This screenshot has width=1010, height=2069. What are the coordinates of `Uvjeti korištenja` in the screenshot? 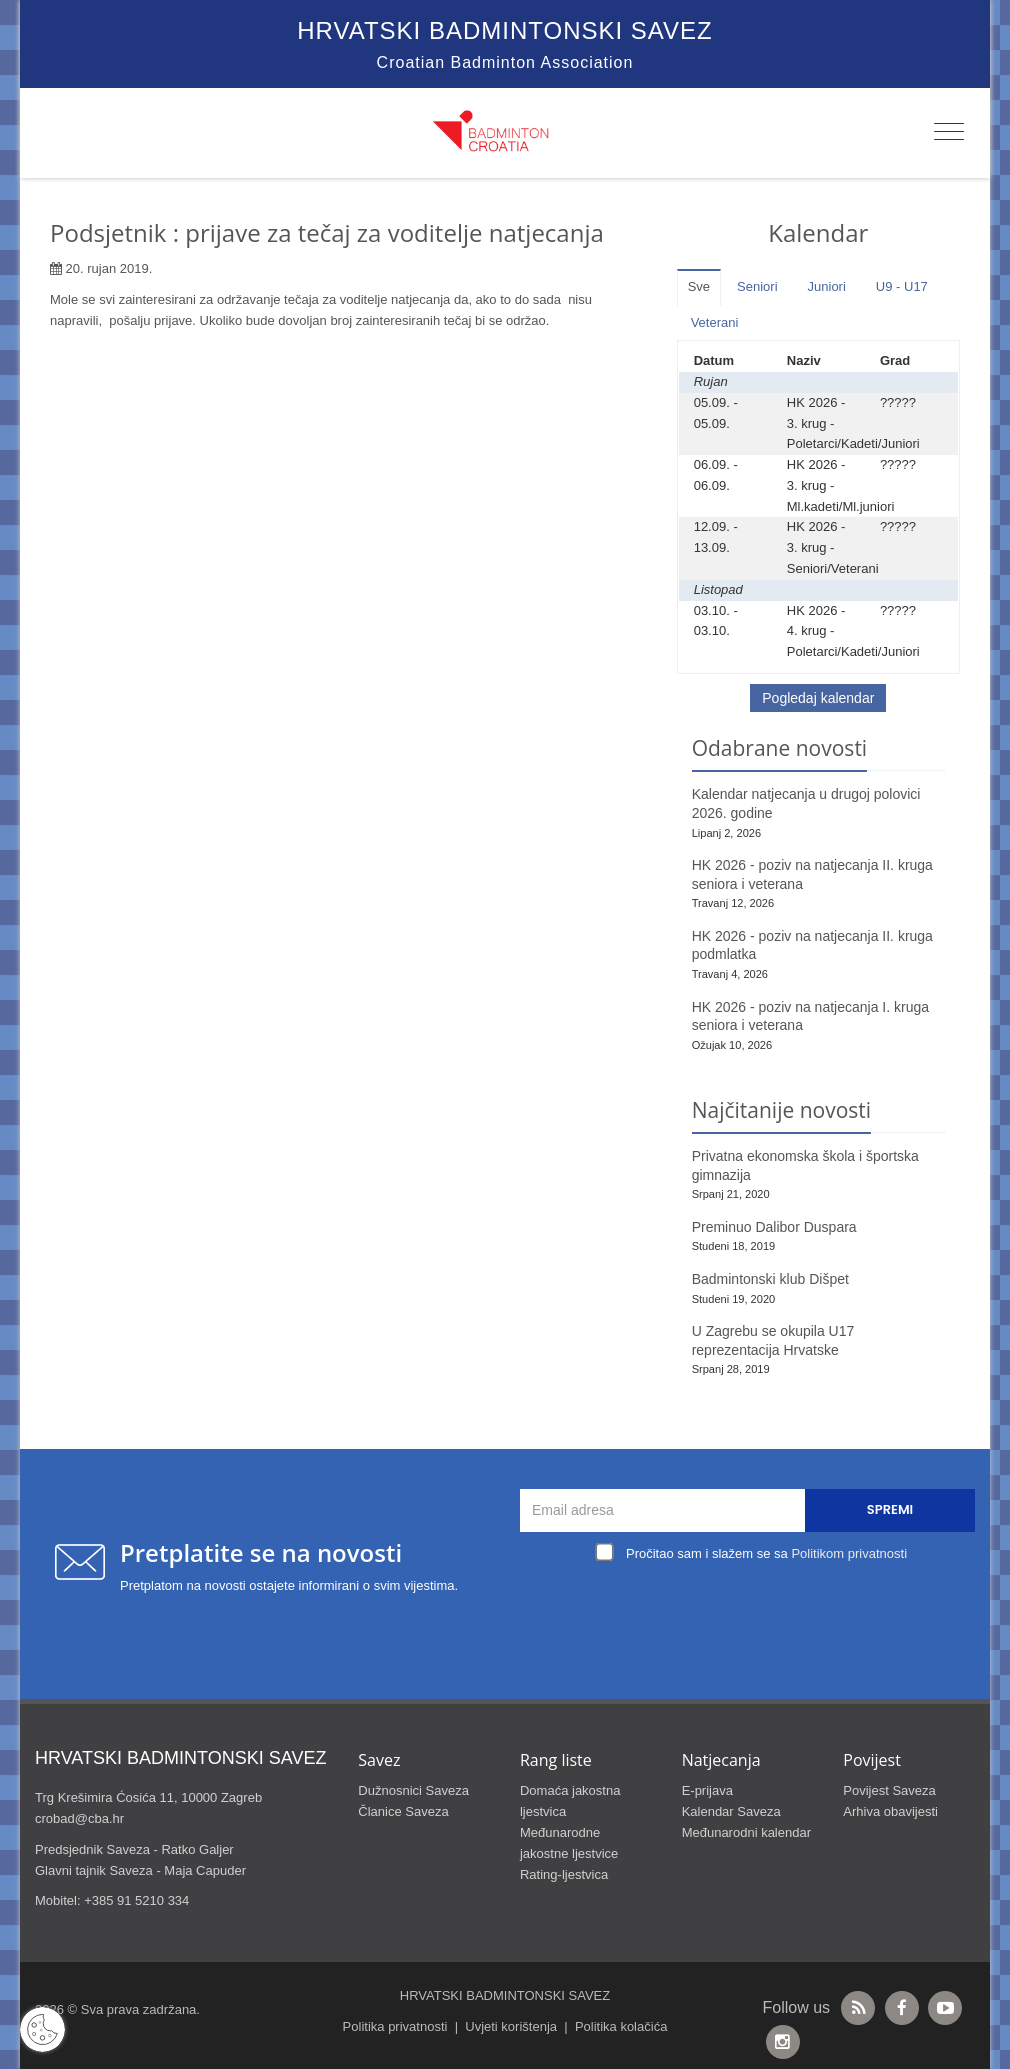 It's located at (511, 2026).